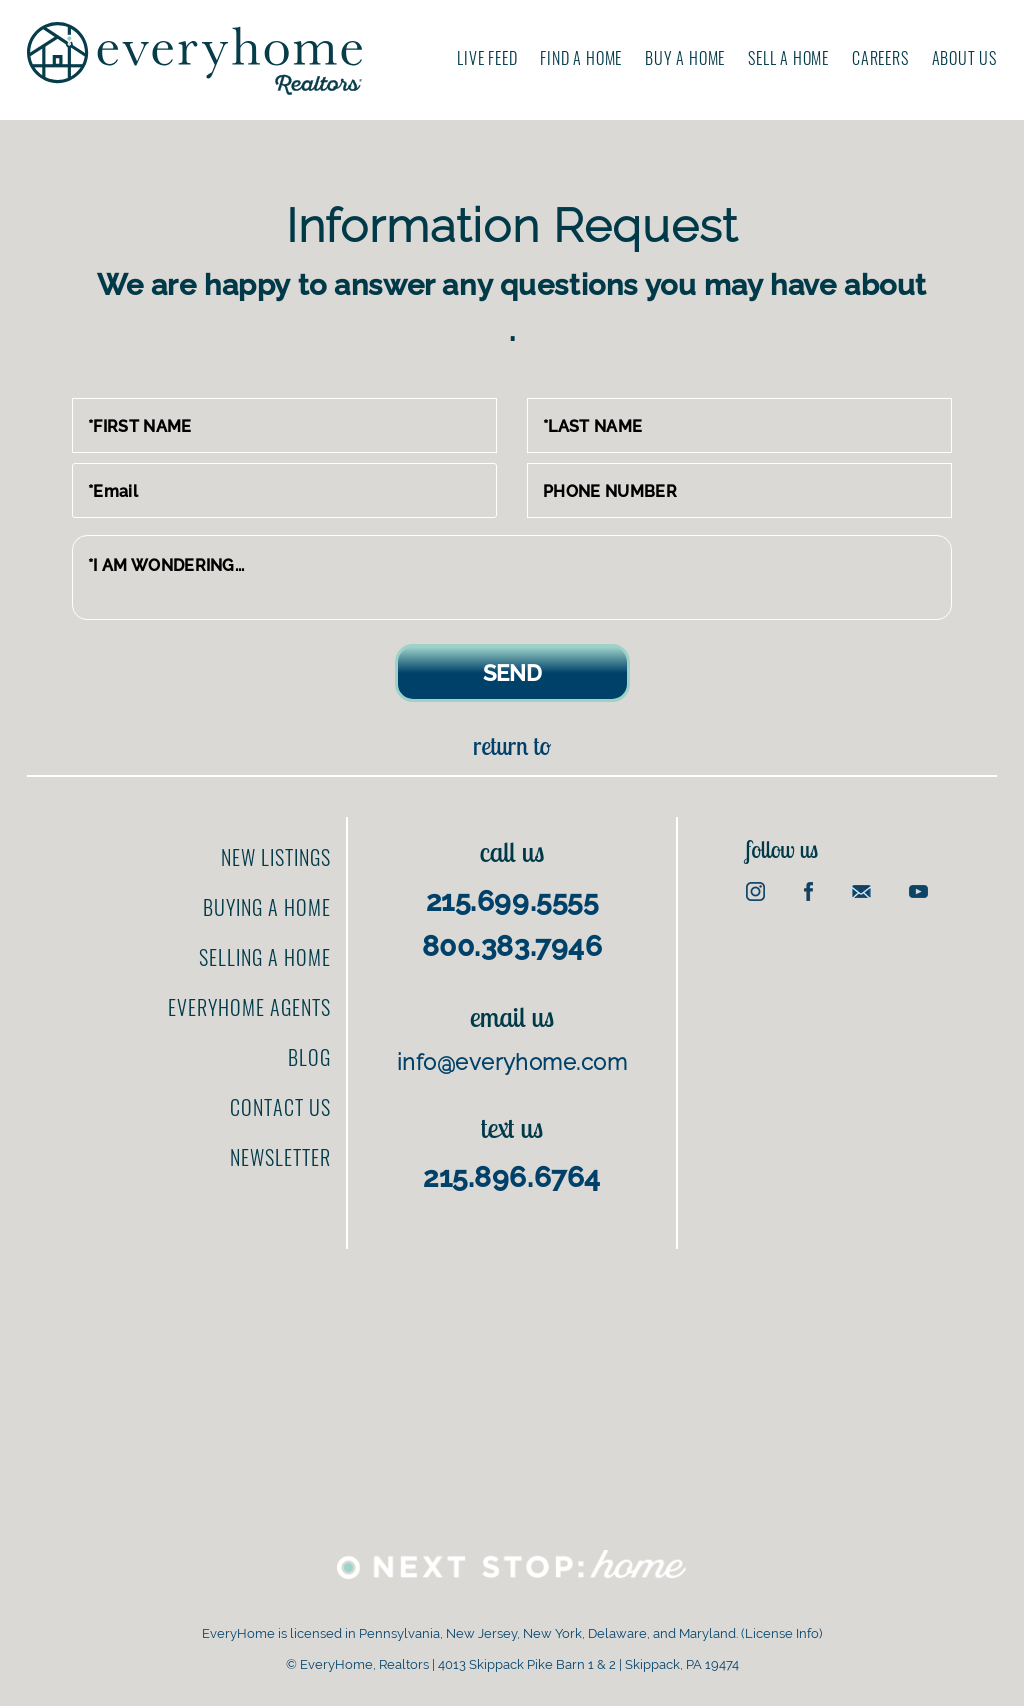 The height and width of the screenshot is (1706, 1024). I want to click on Selling a home, so click(265, 957).